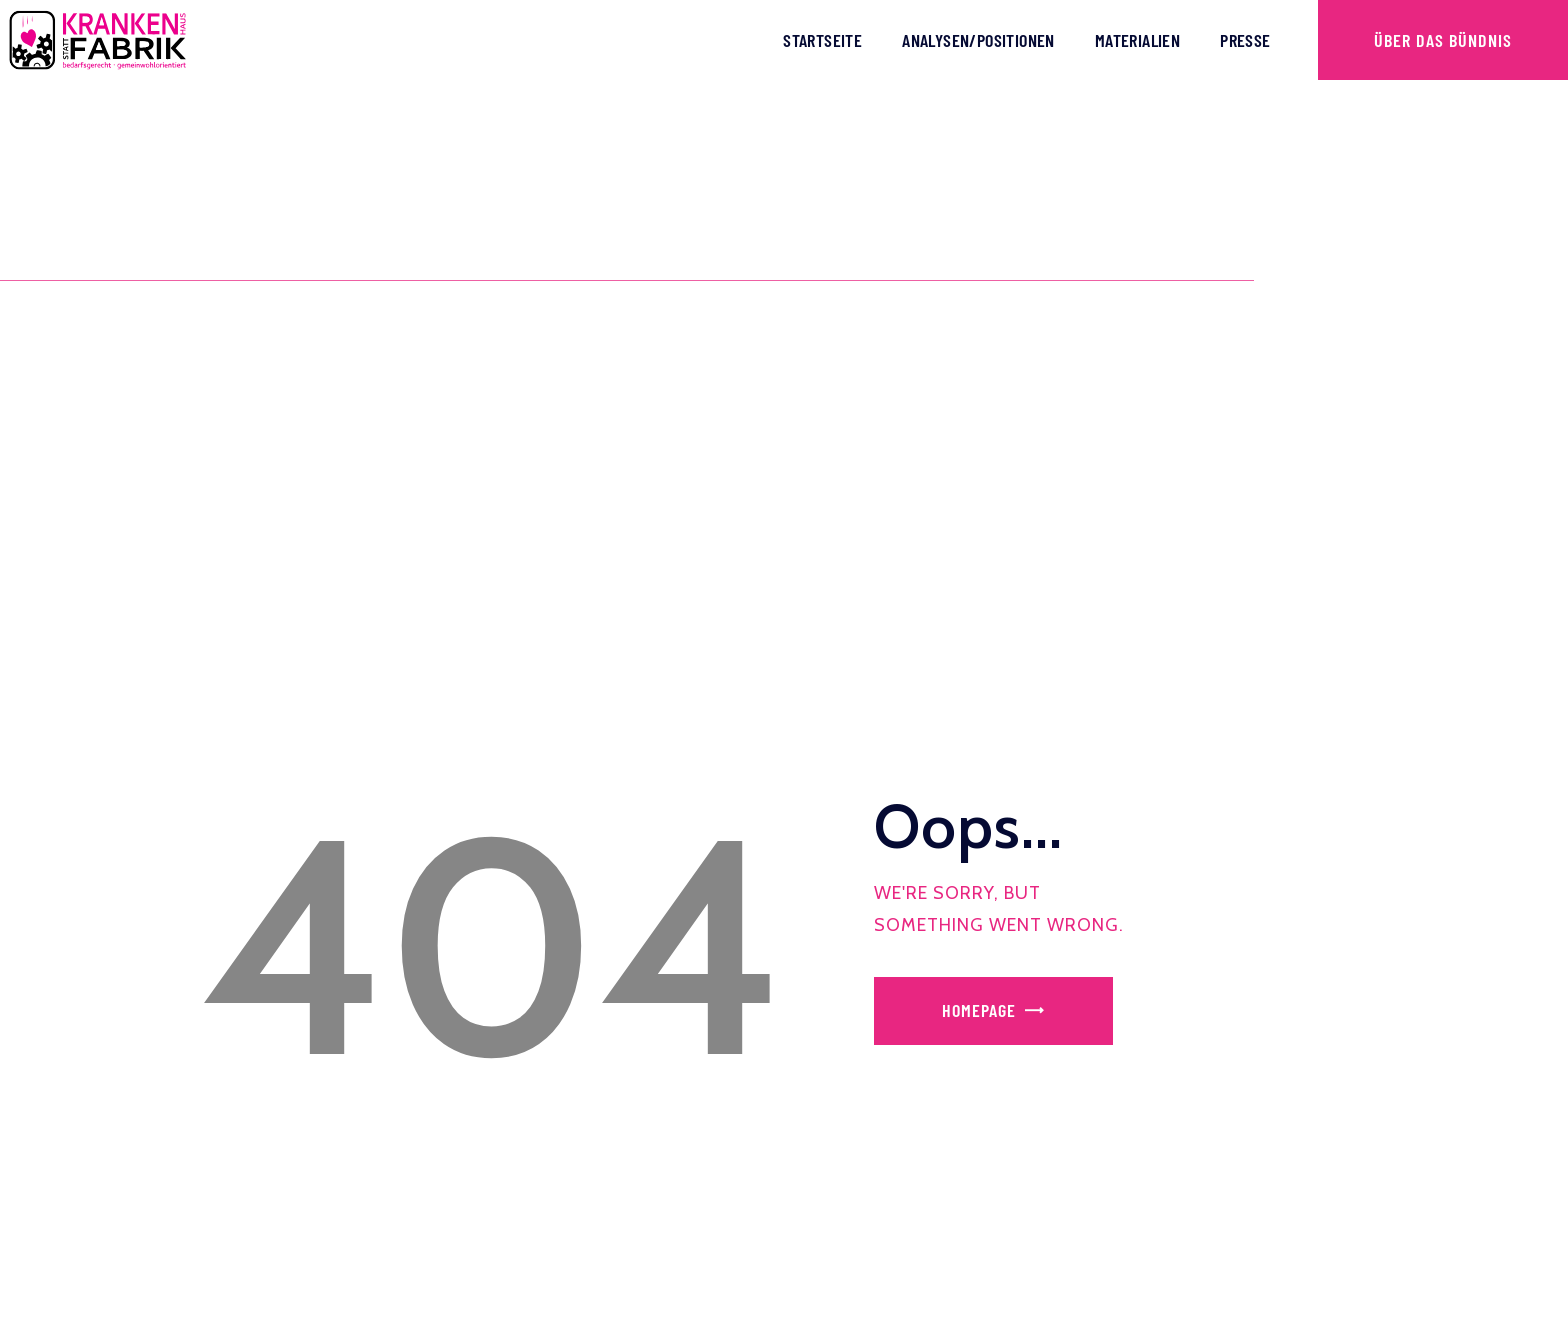 This screenshot has width=1568, height=1333. I want to click on Homepage, so click(979, 1010).